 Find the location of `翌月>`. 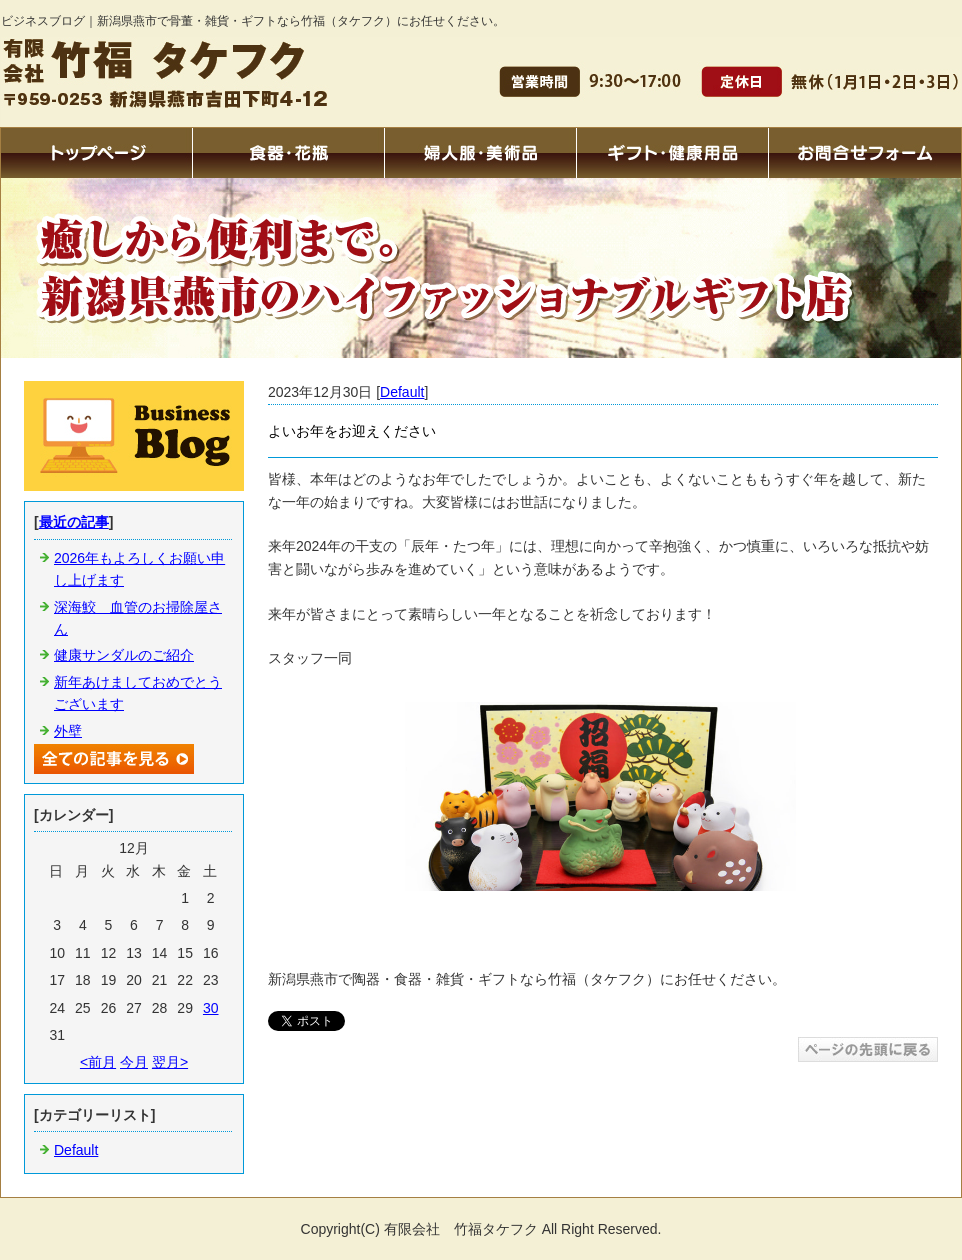

翌月> is located at coordinates (170, 1062).